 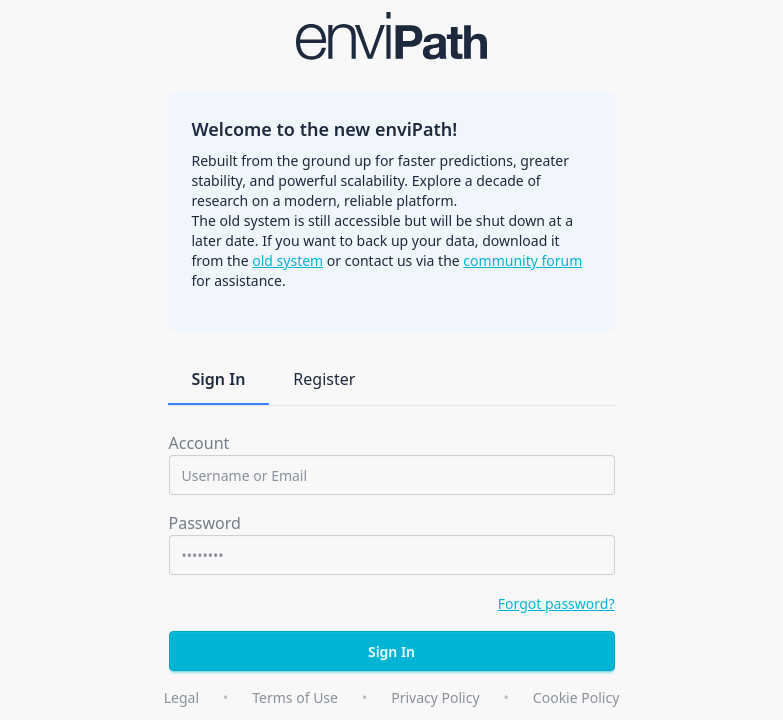 I want to click on Sign In, so click(x=219, y=379).